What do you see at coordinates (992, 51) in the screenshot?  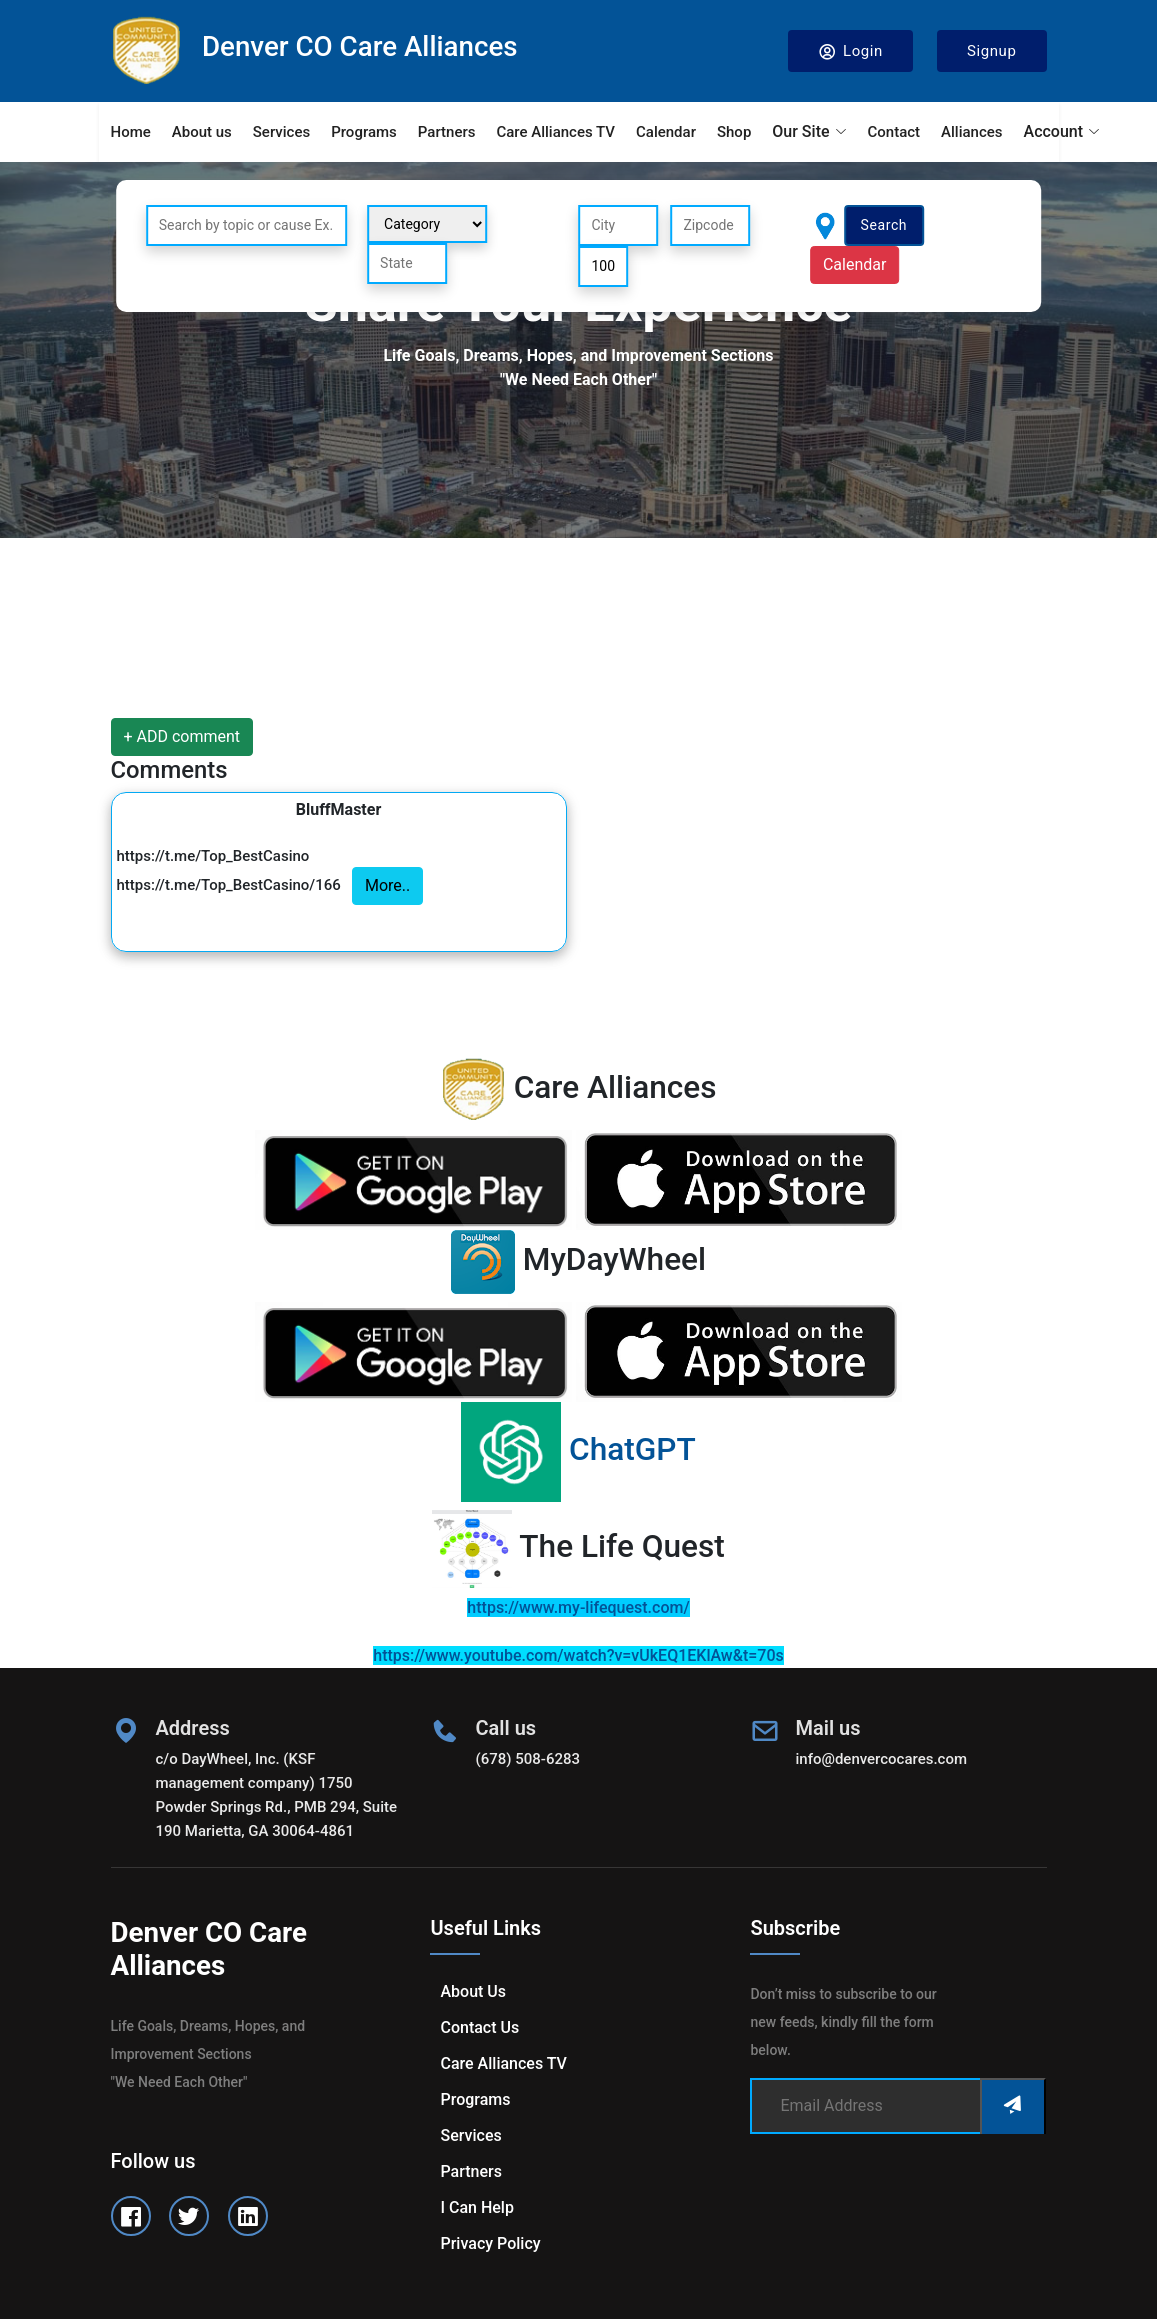 I see `Signup` at bounding box center [992, 51].